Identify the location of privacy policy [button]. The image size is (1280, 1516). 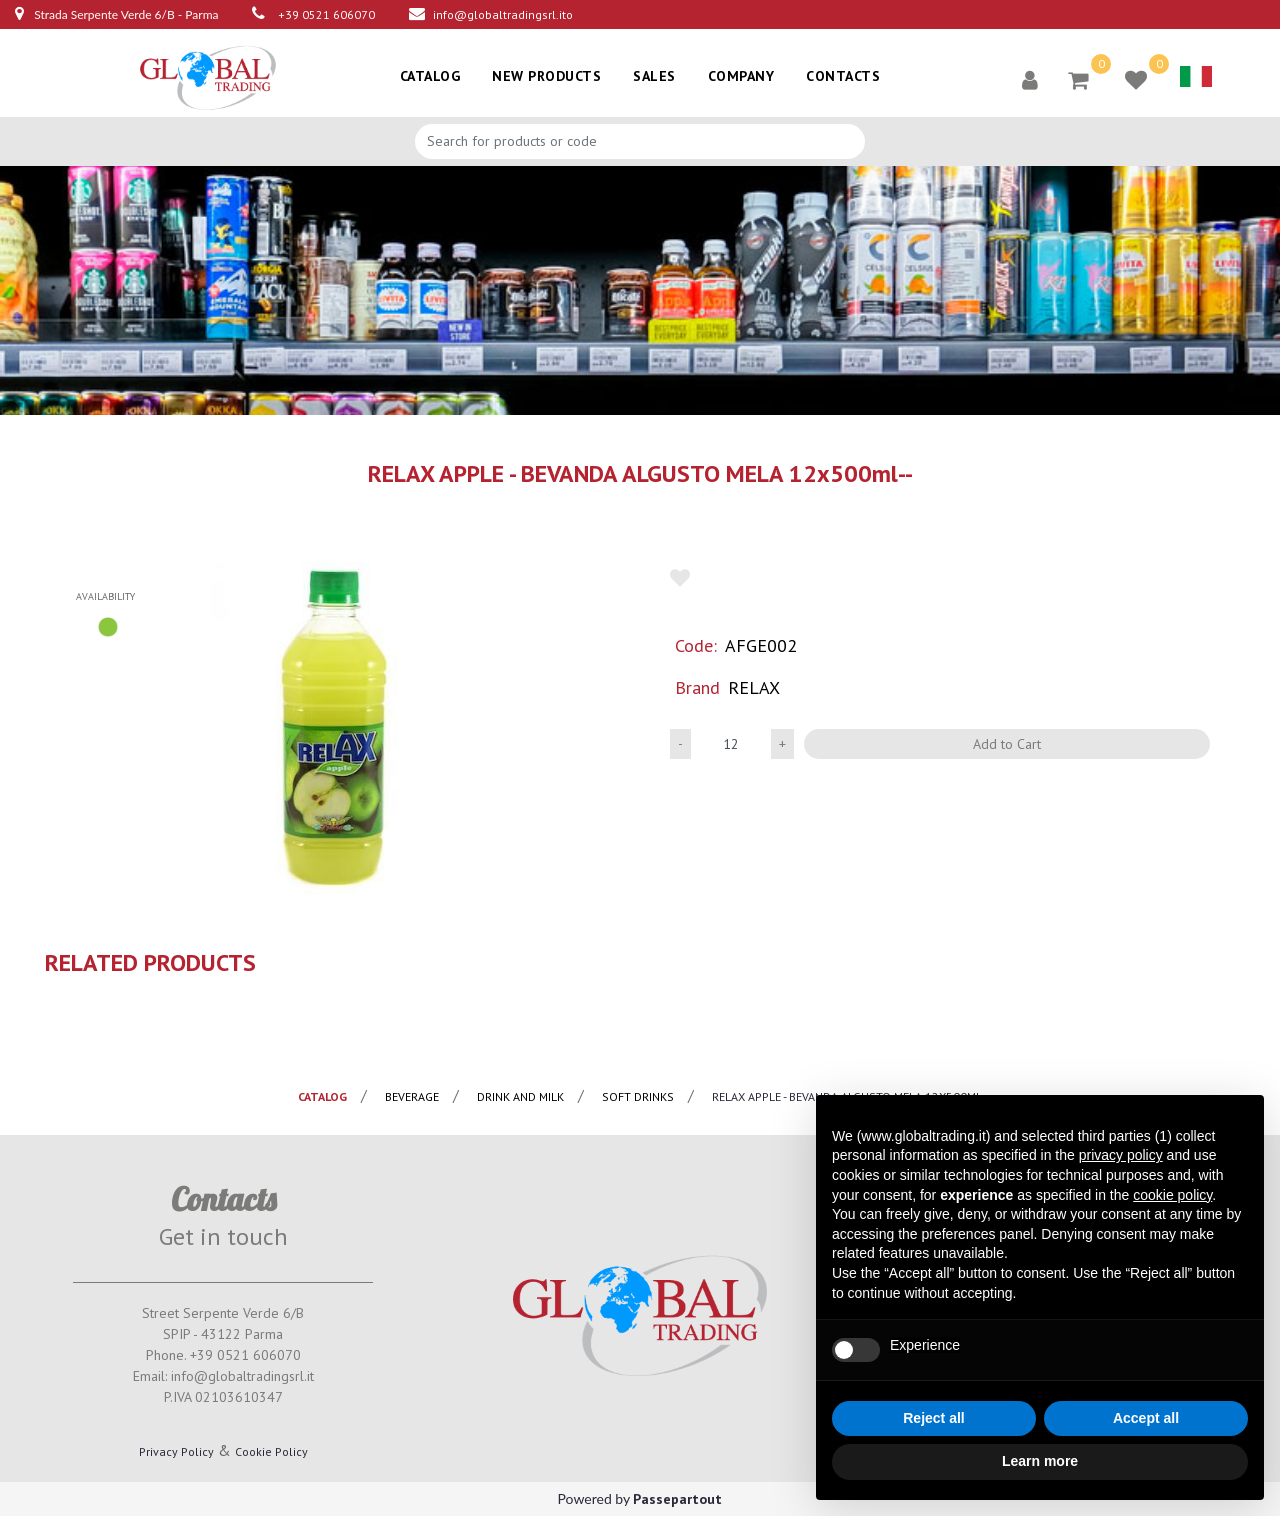
(1121, 1155).